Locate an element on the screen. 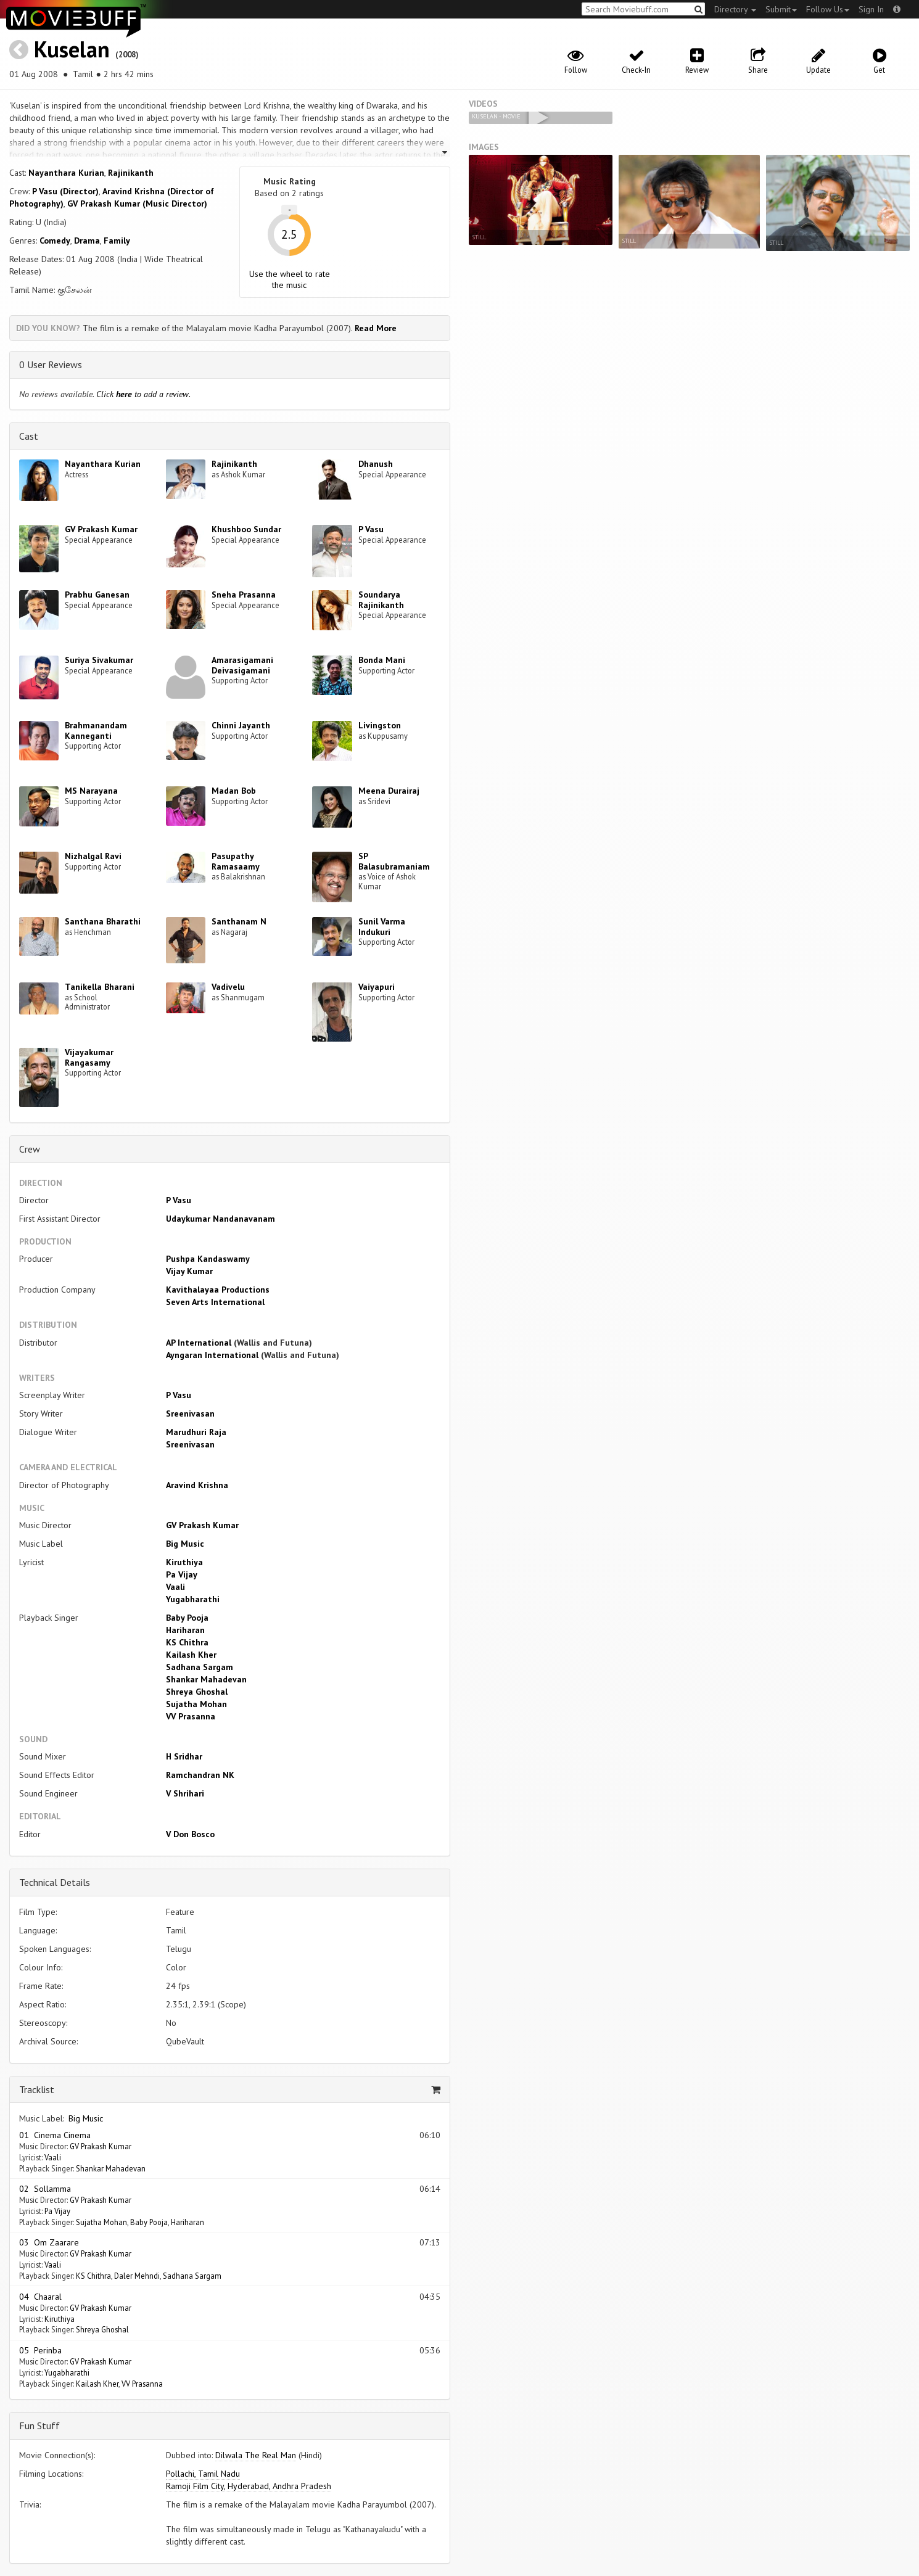  Click to add a review. is located at coordinates (143, 394).